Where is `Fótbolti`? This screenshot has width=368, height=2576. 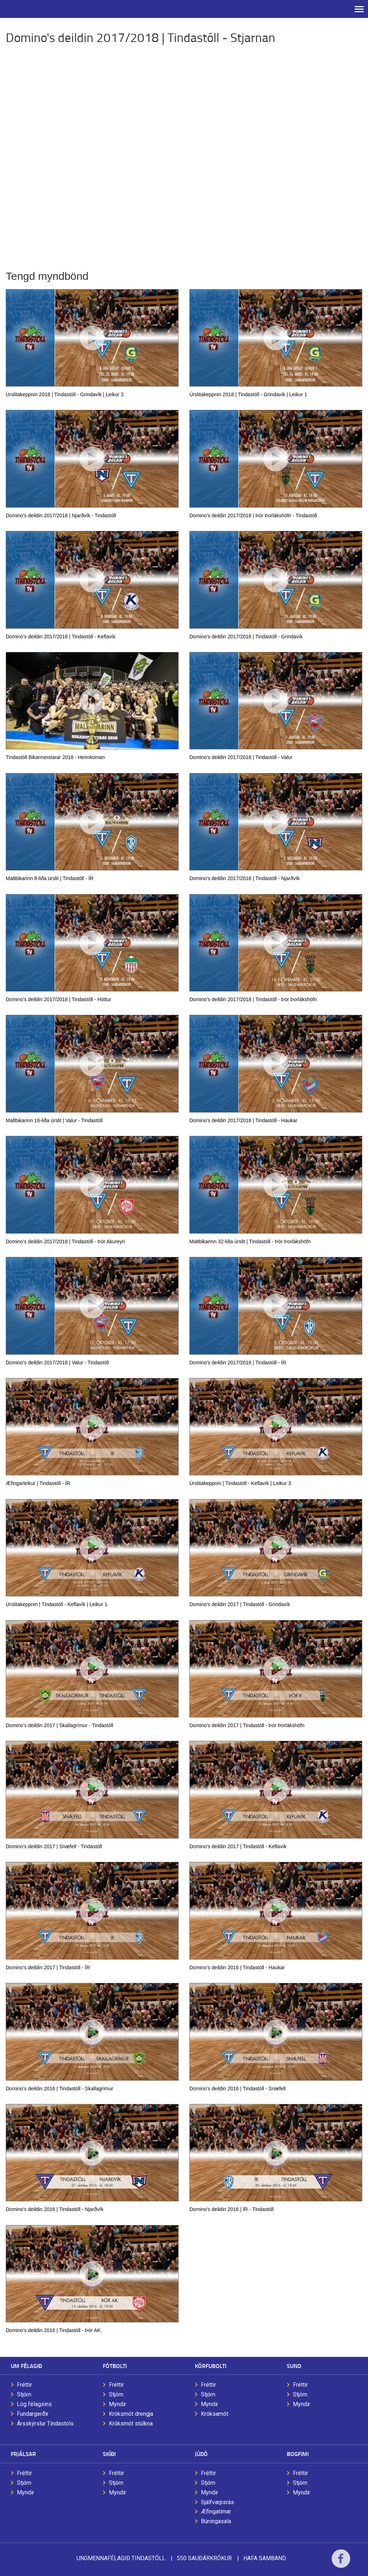 Fótbolti is located at coordinates (115, 2366).